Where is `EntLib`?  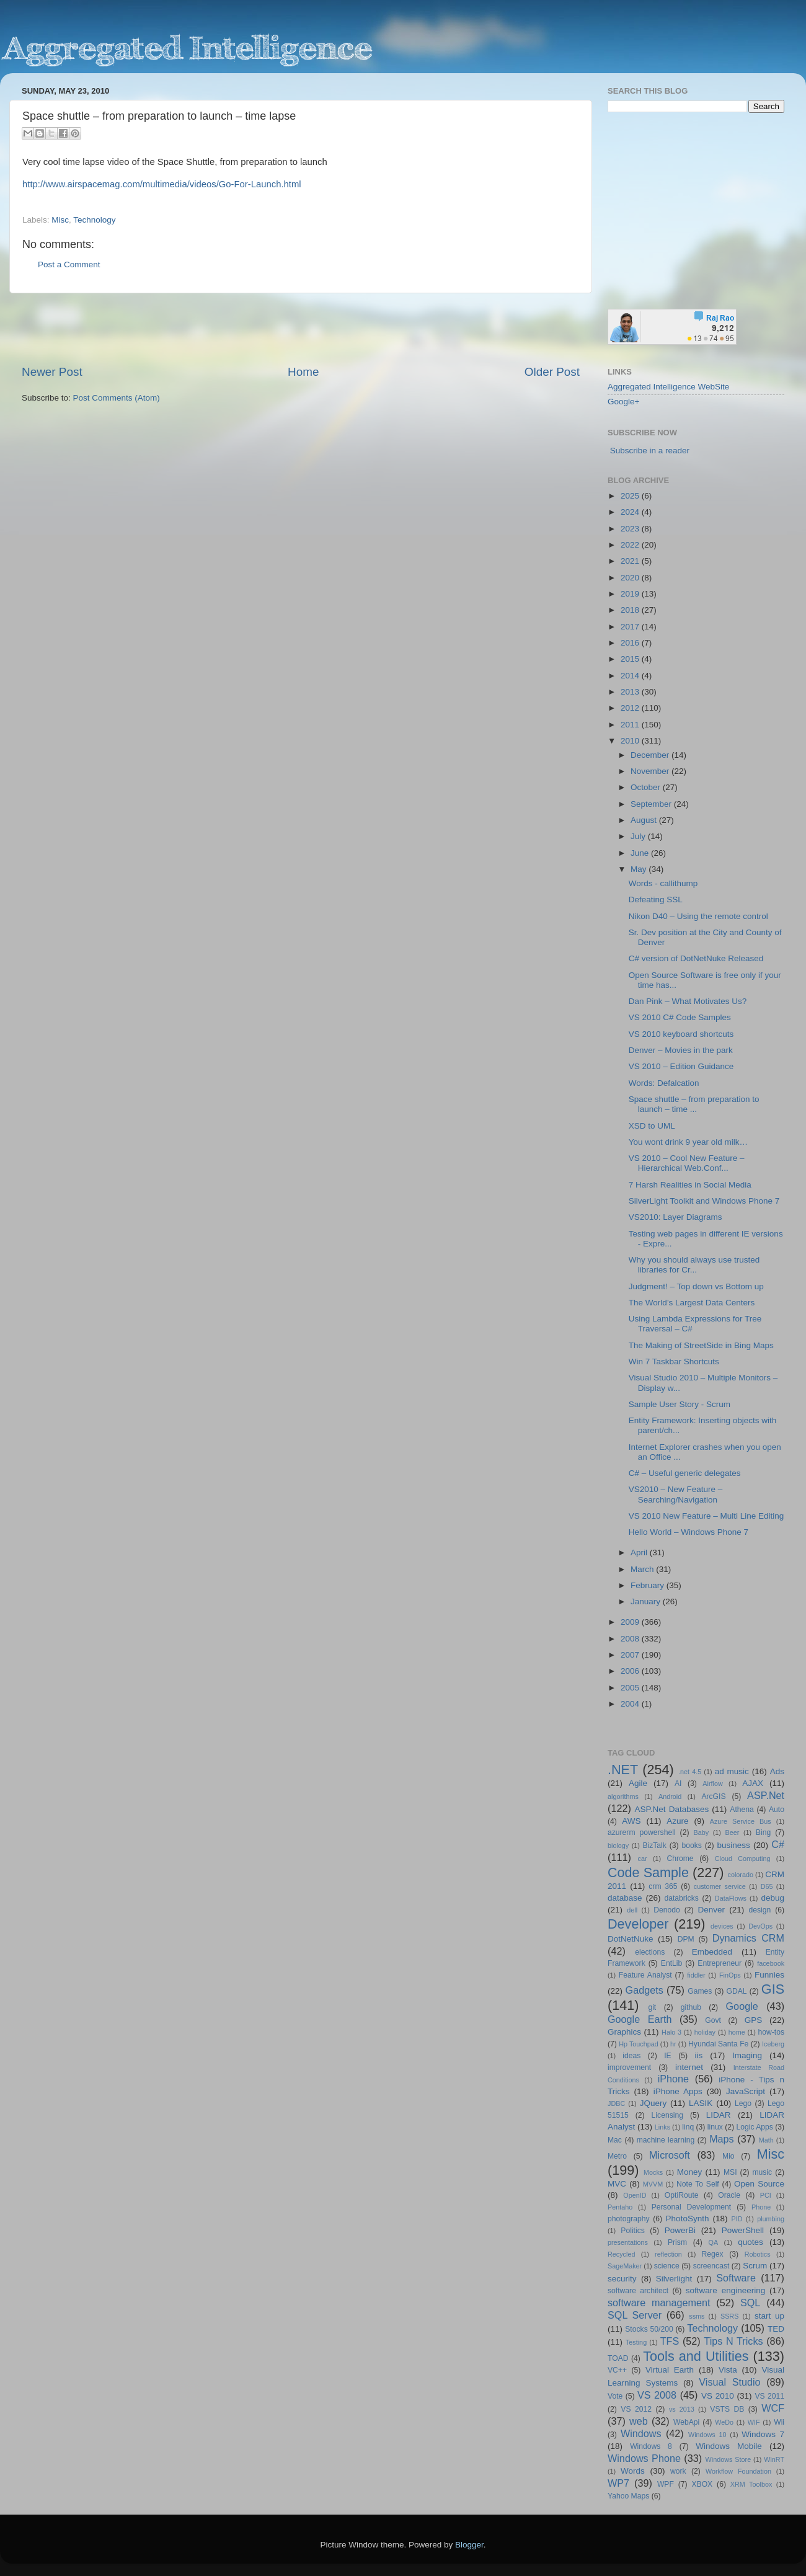
EntLib is located at coordinates (671, 1963).